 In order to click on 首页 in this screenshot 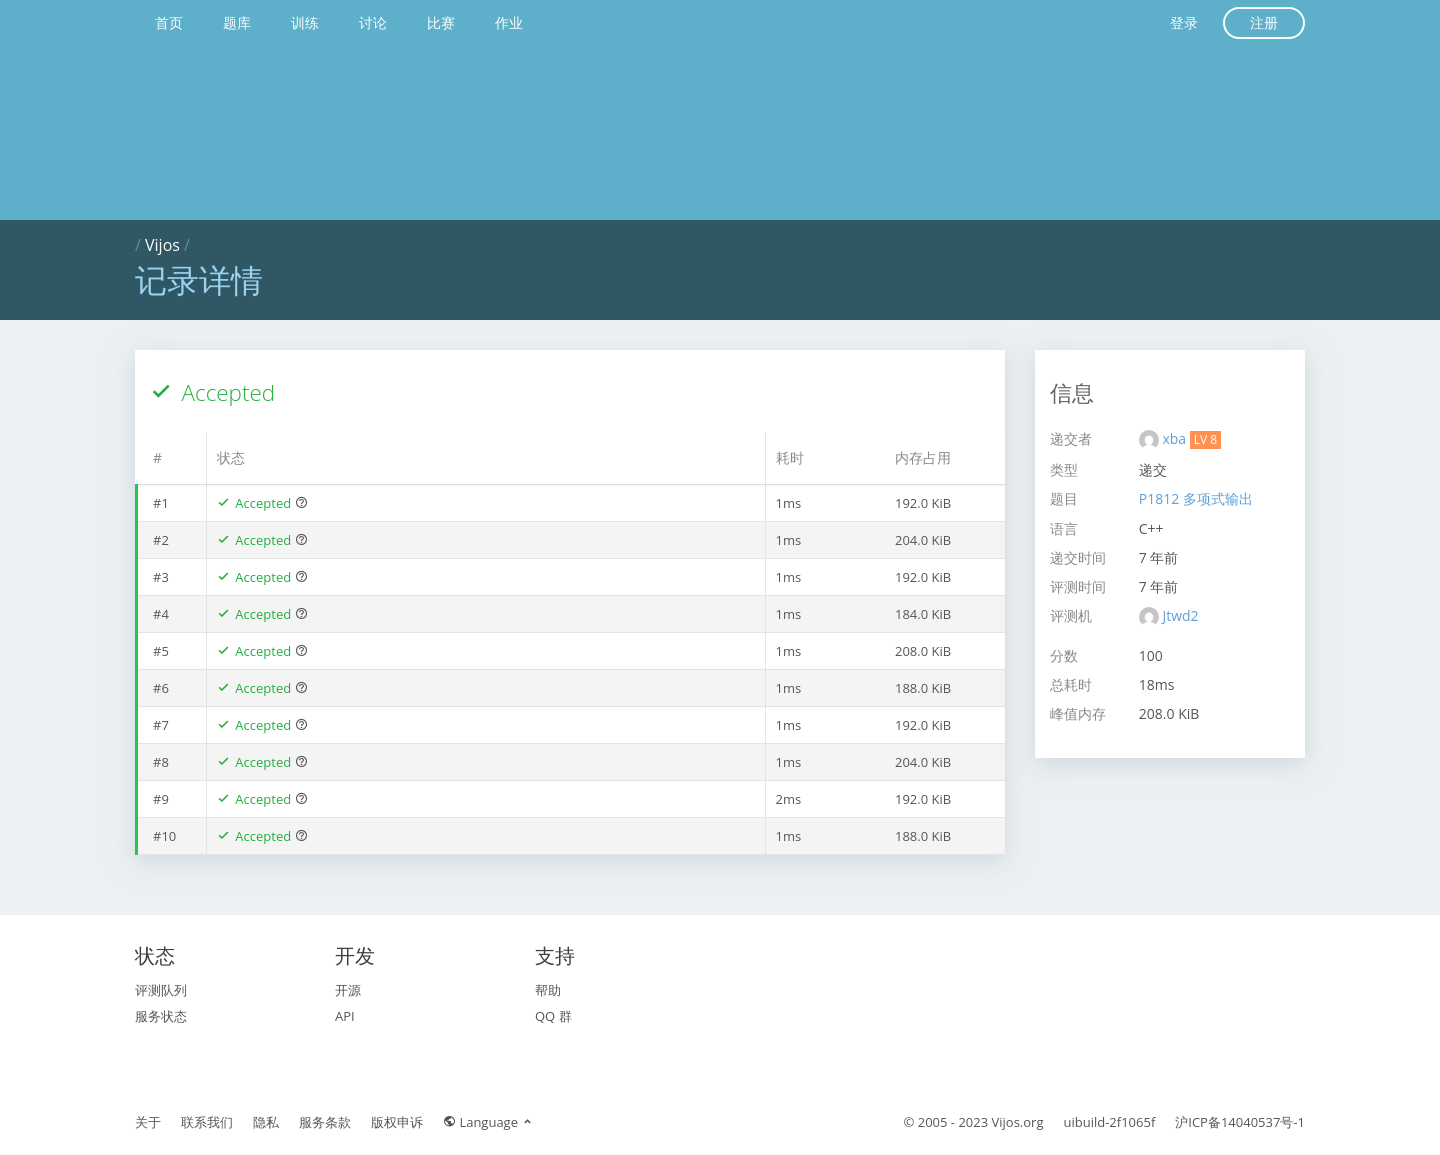, I will do `click(169, 22)`.